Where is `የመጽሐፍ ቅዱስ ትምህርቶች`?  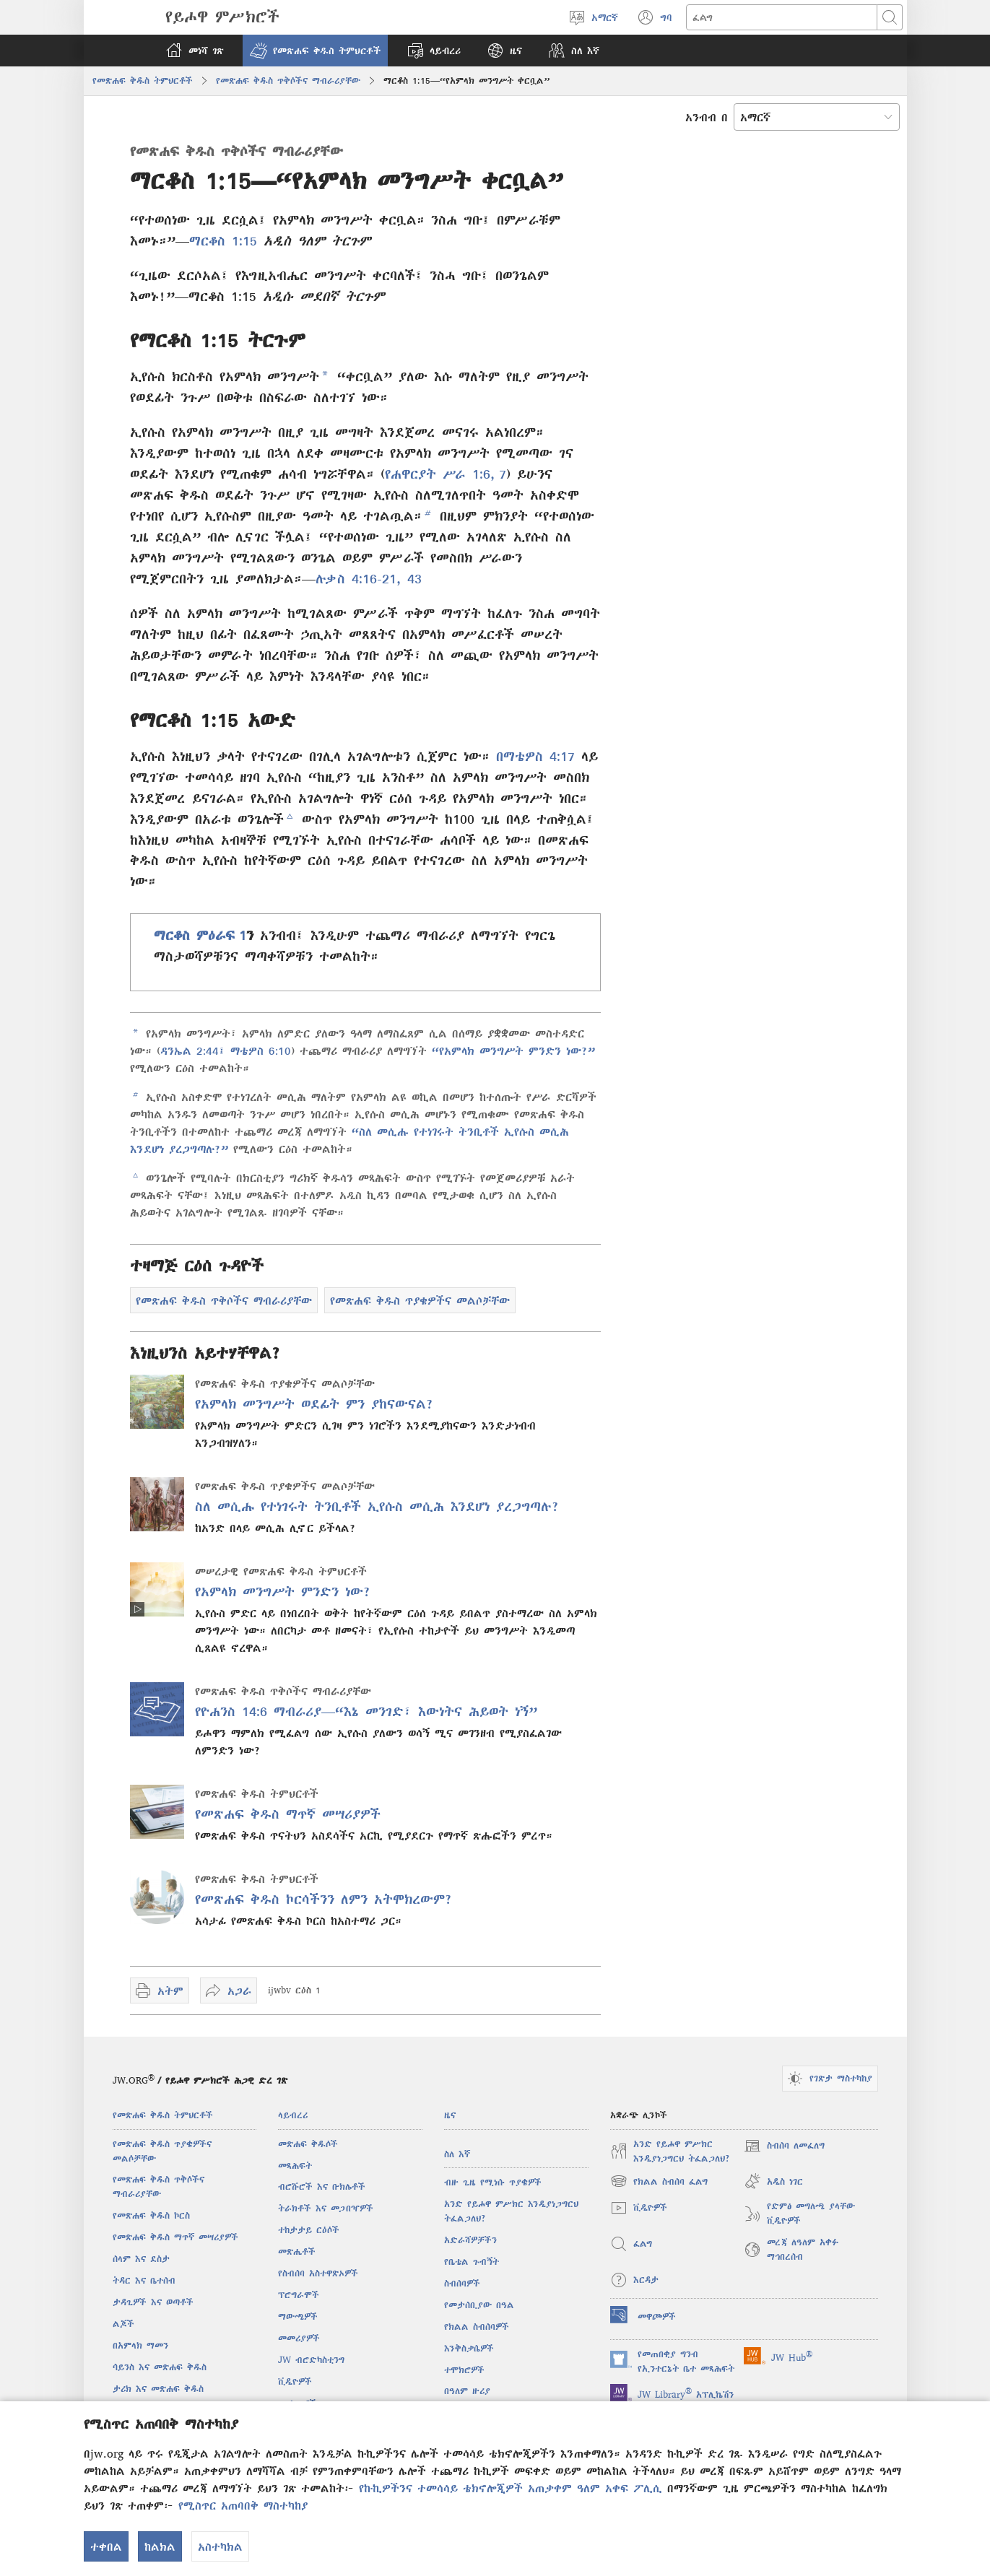
የመጽሐፍ ቅዱስ ትምህርቶች is located at coordinates (142, 80).